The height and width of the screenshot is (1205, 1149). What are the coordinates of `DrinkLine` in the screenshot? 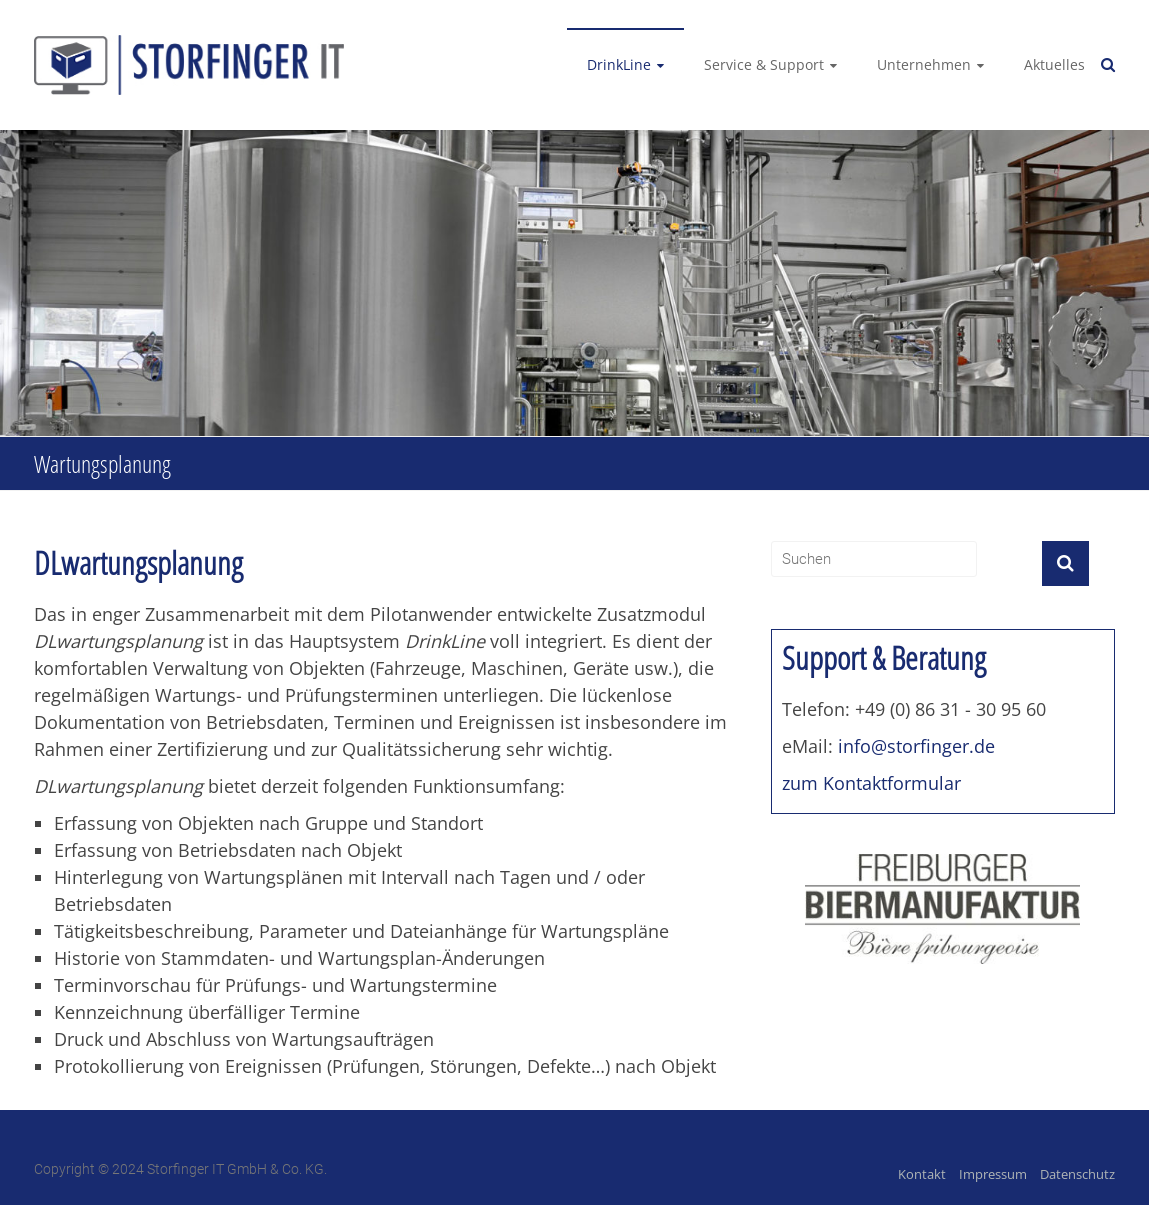 It's located at (619, 64).